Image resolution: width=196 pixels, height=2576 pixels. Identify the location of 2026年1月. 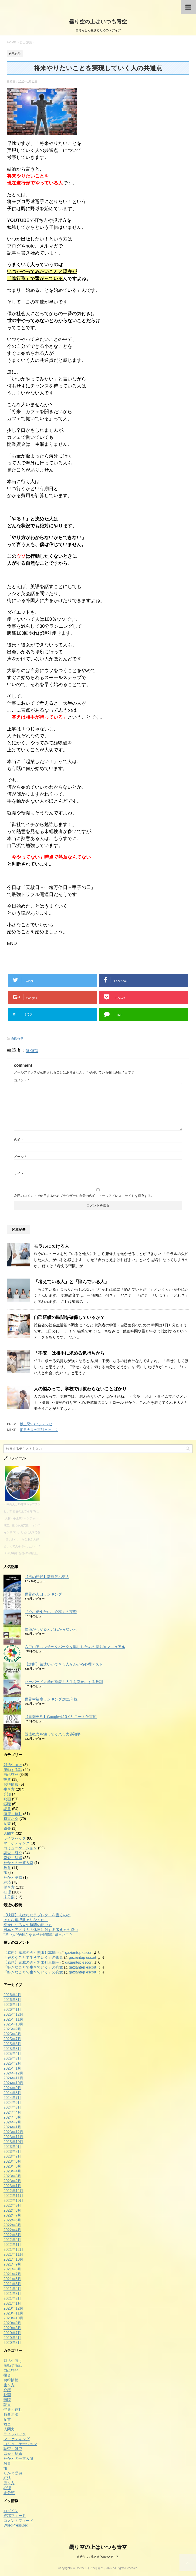
(12, 2009).